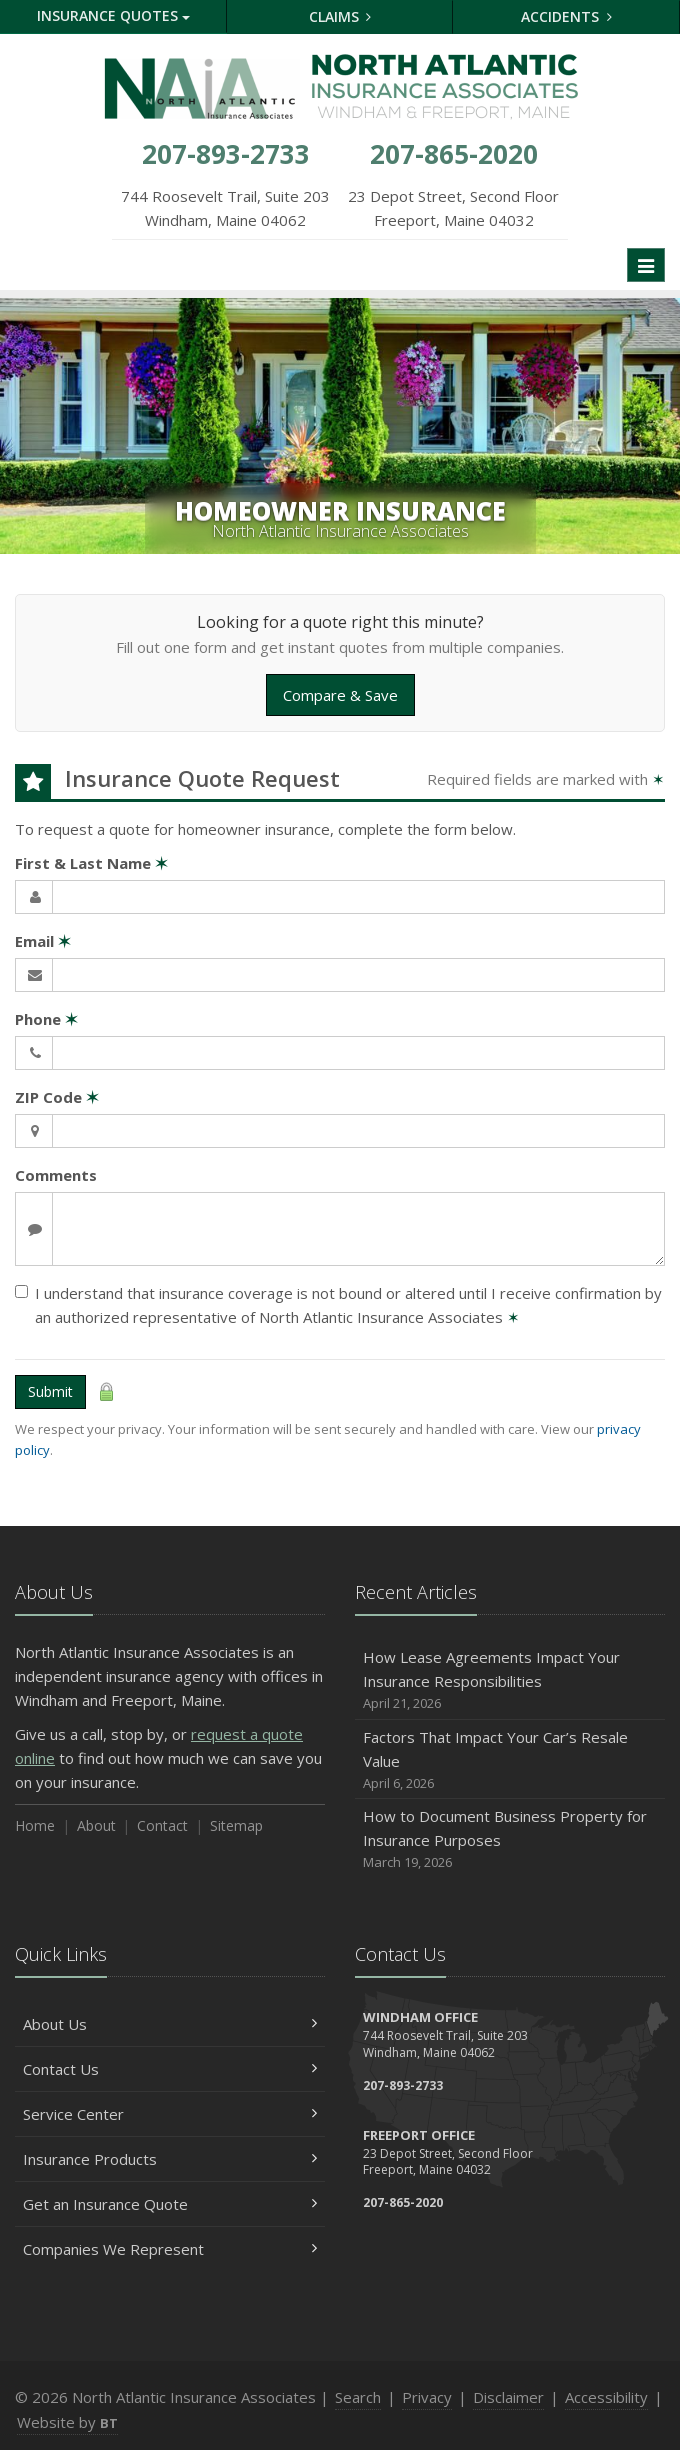 The height and width of the screenshot is (2450, 680). Describe the element at coordinates (510, 1839) in the screenshot. I see `How to Document Business Property for Insurance Purposes` at that location.